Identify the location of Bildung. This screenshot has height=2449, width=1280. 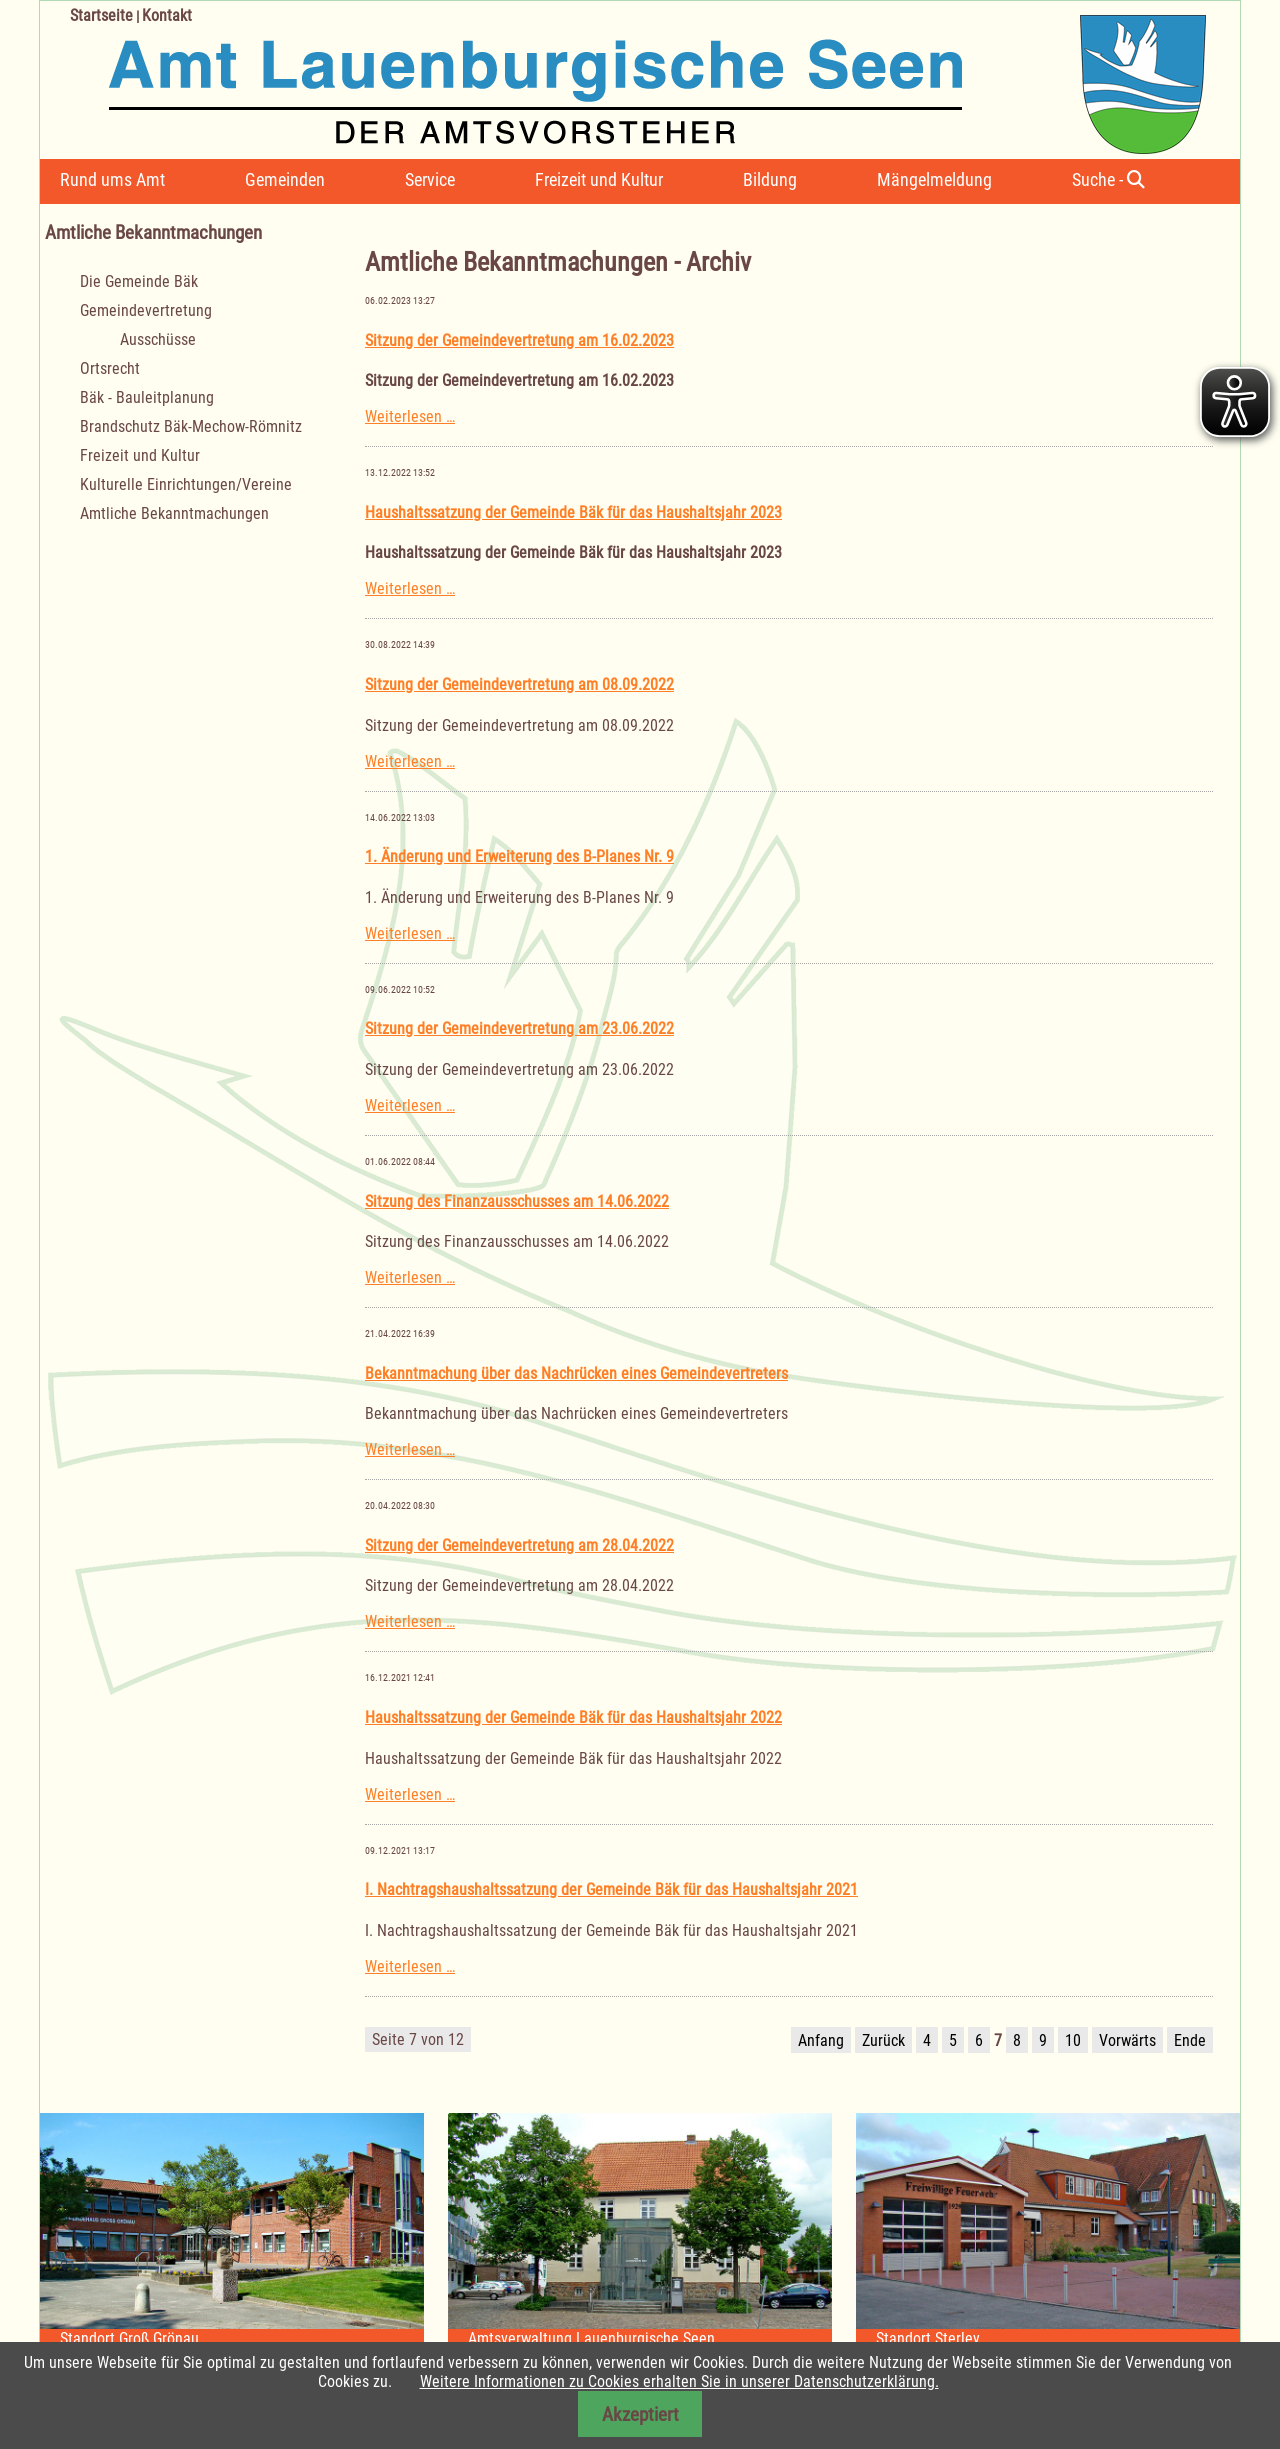
(770, 179).